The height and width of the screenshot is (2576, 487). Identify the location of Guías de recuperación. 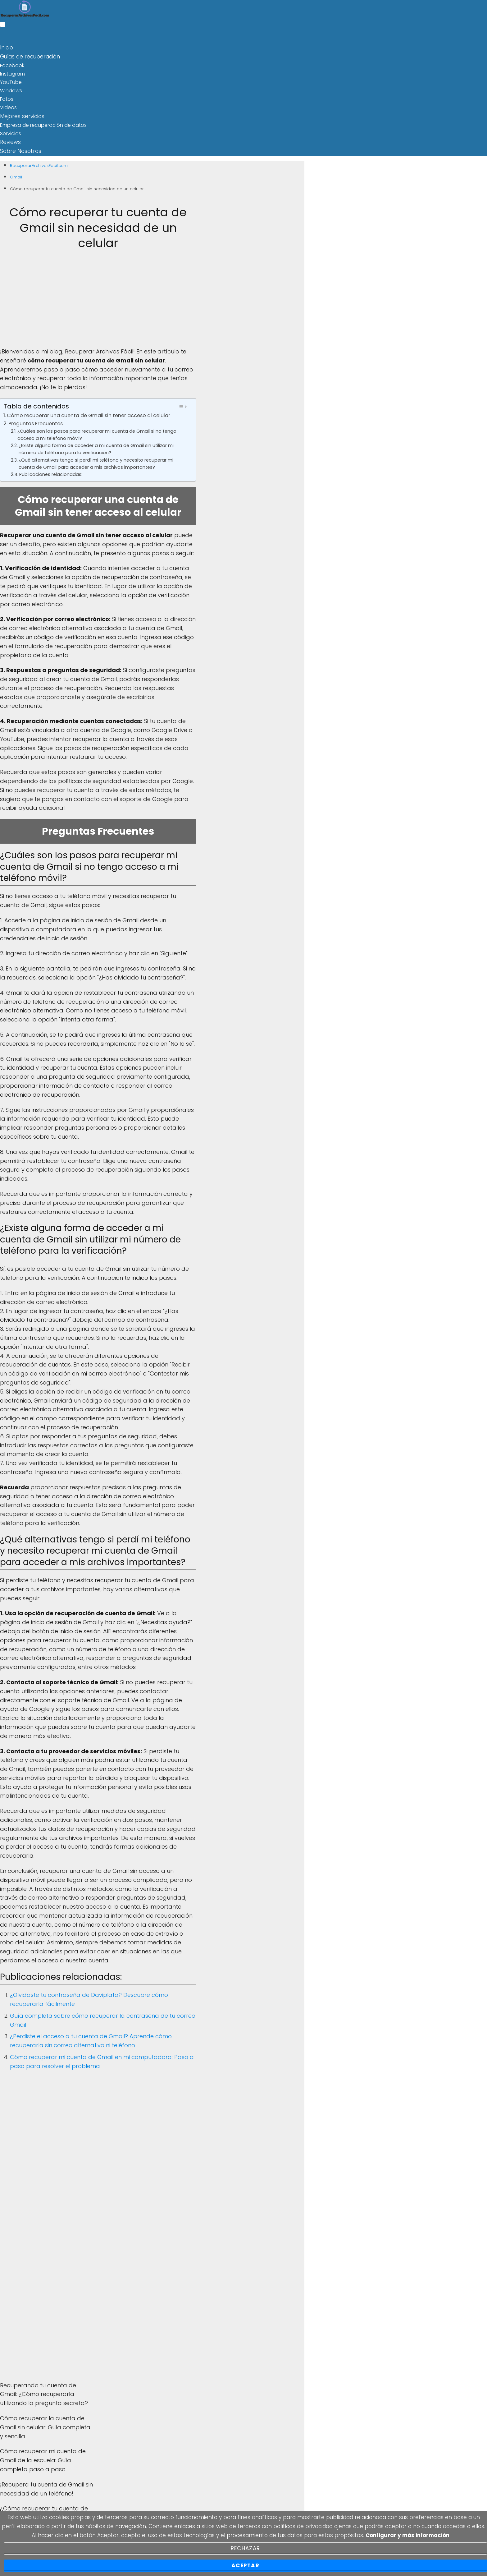
(28, 55).